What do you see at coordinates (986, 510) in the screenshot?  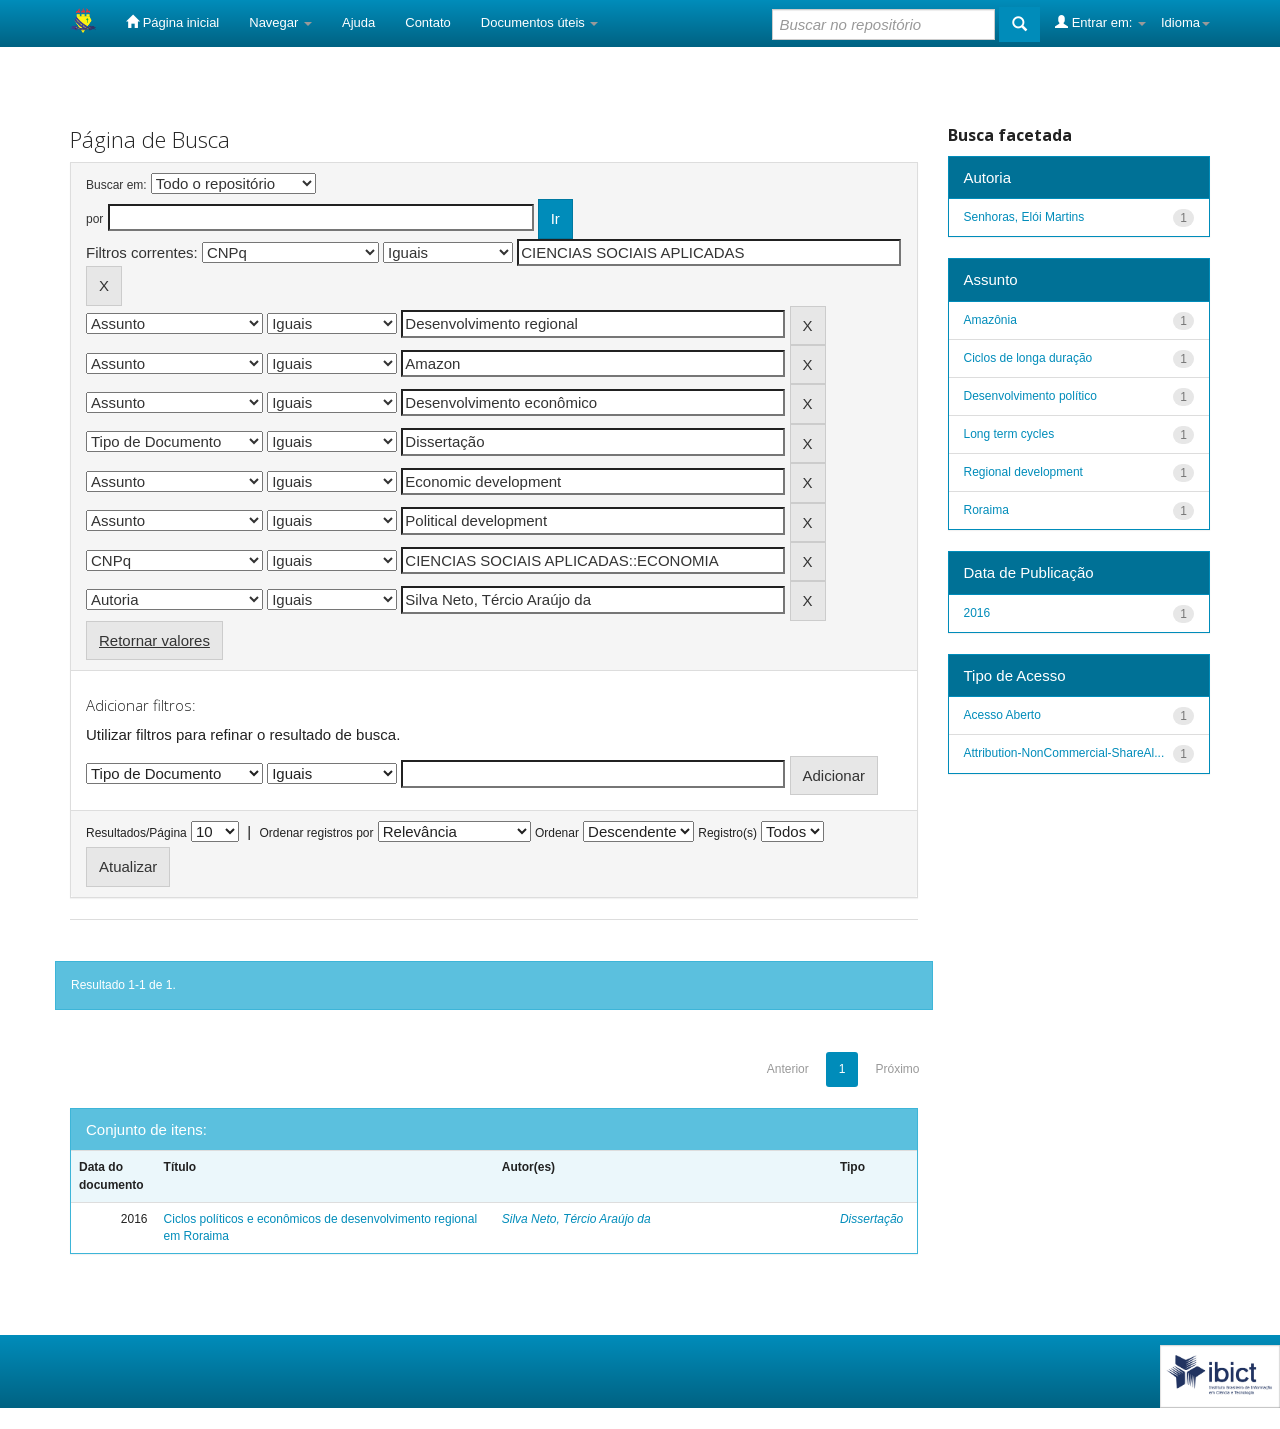 I see `Roraima` at bounding box center [986, 510].